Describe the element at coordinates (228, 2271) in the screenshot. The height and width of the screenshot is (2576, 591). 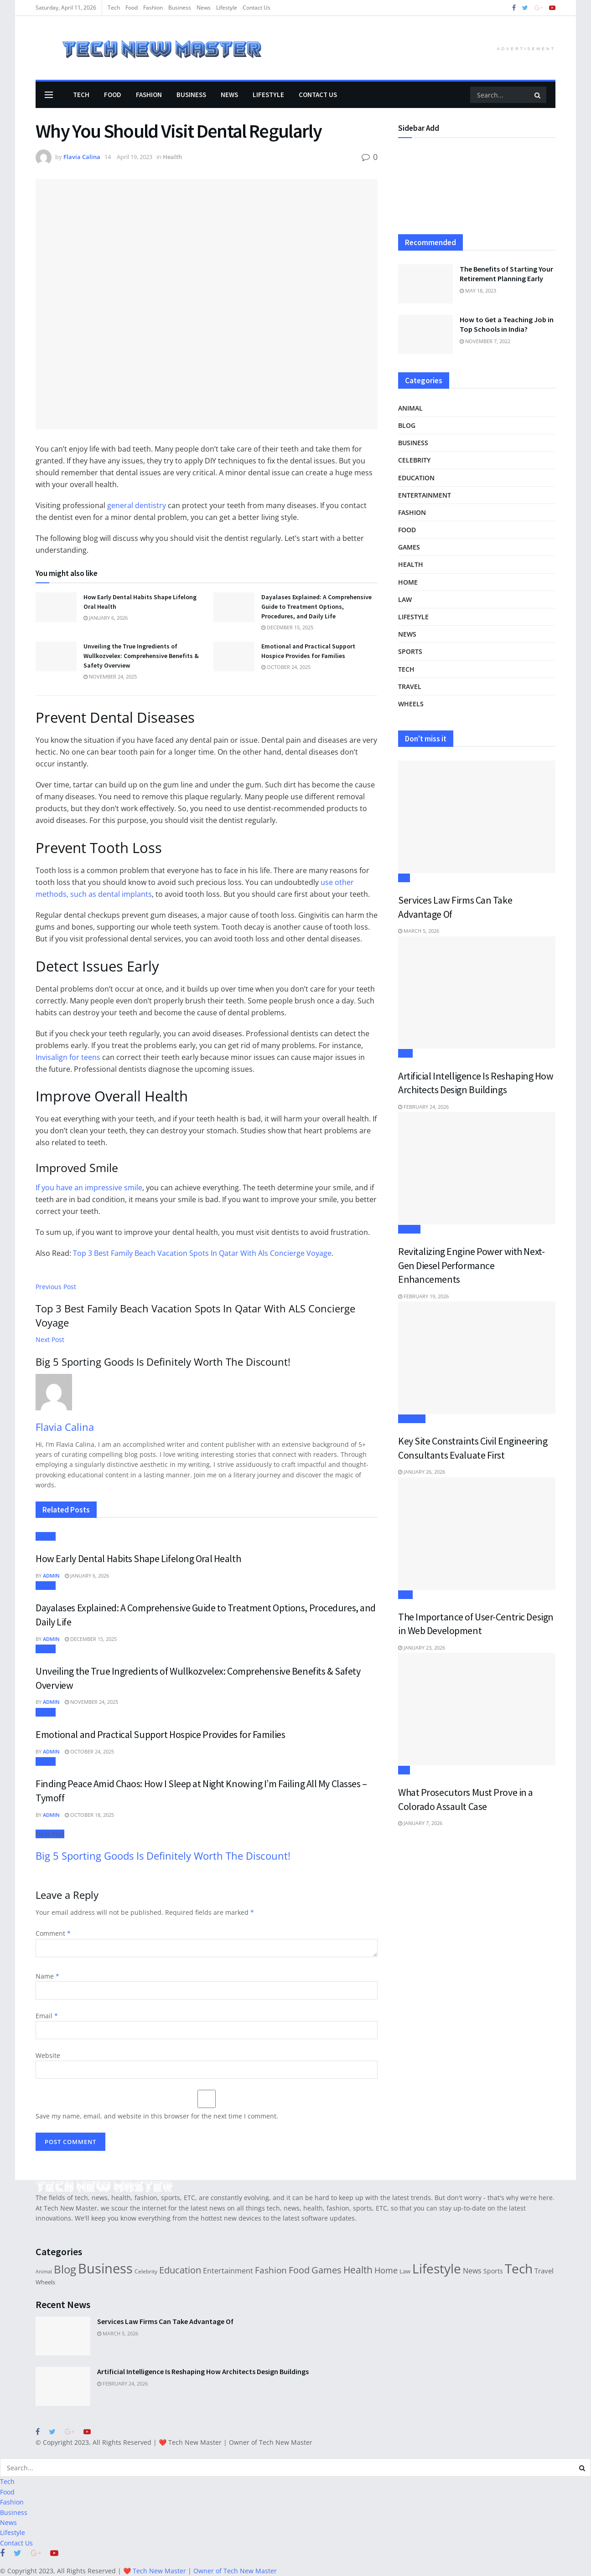
I see `Entertainment [Entertainment (38 items)]` at that location.